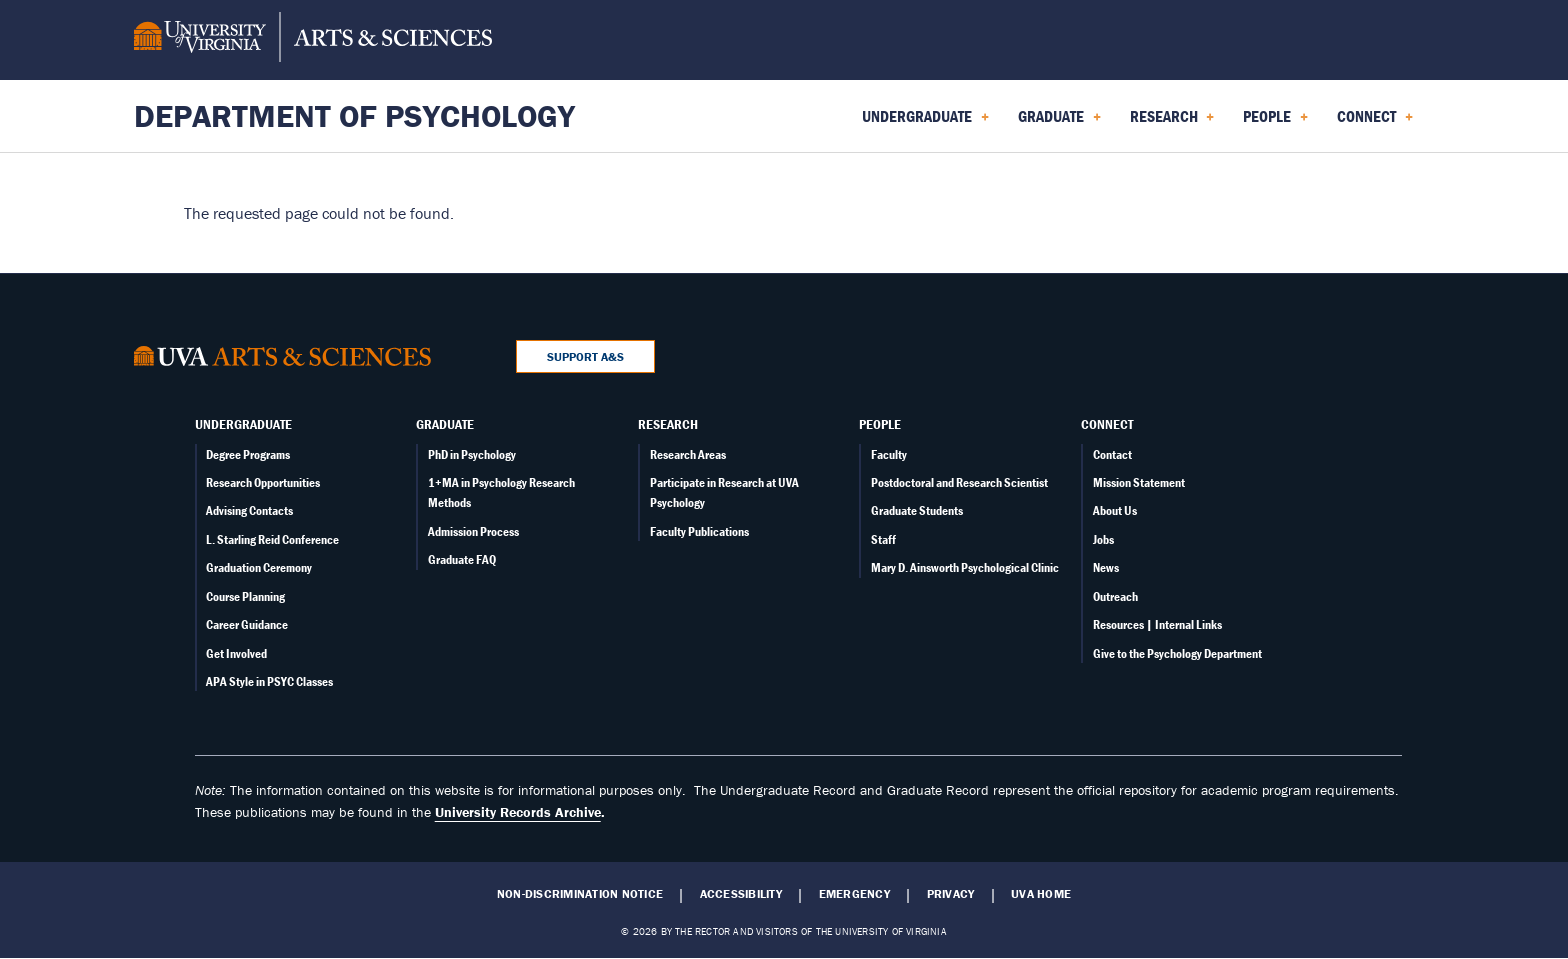 The height and width of the screenshot is (959, 1568). What do you see at coordinates (959, 482) in the screenshot?
I see `Postdoctoral and Research Scientist` at bounding box center [959, 482].